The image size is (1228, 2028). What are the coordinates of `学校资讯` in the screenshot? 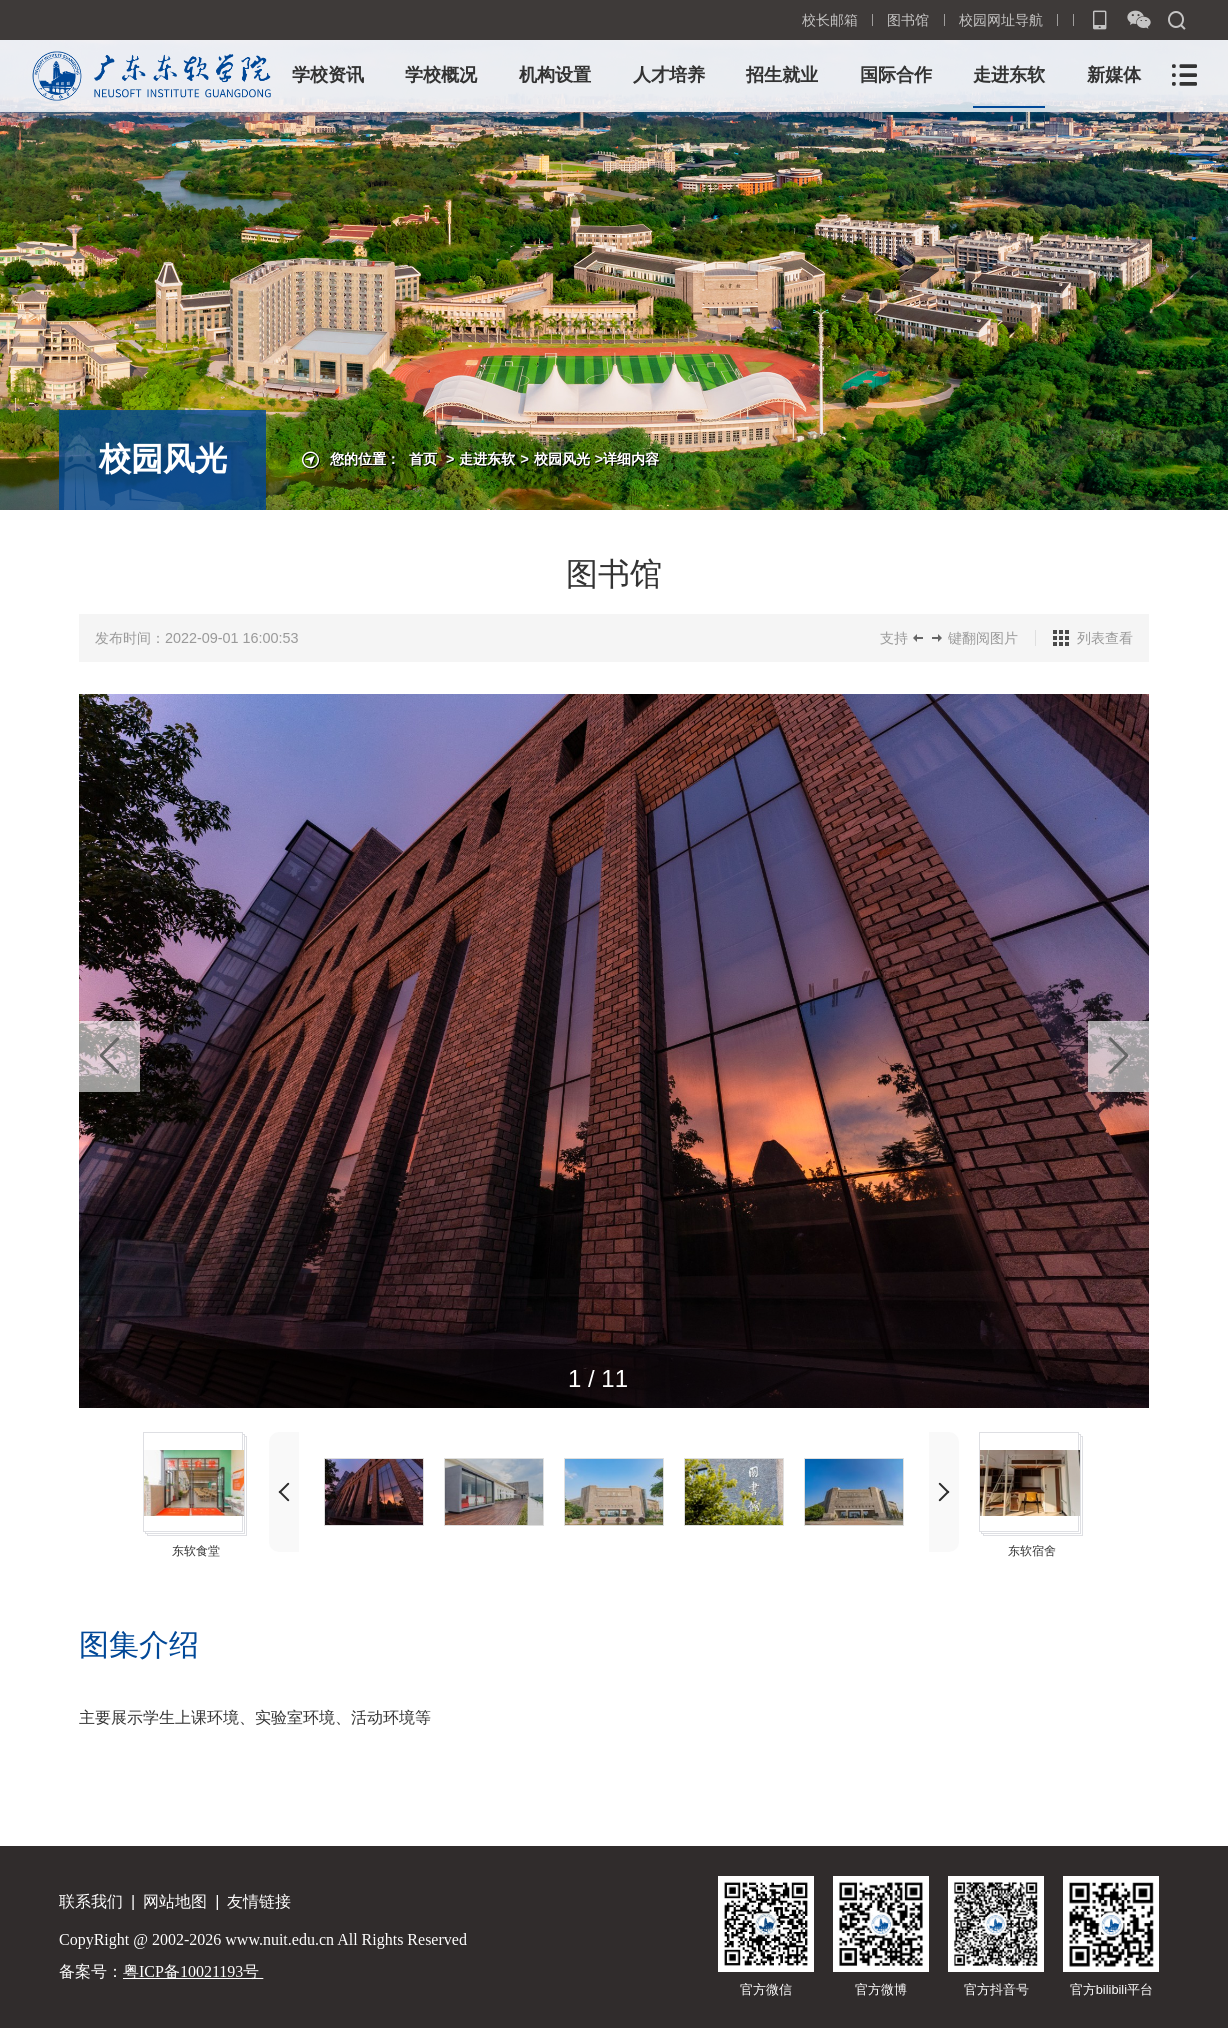 It's located at (328, 75).